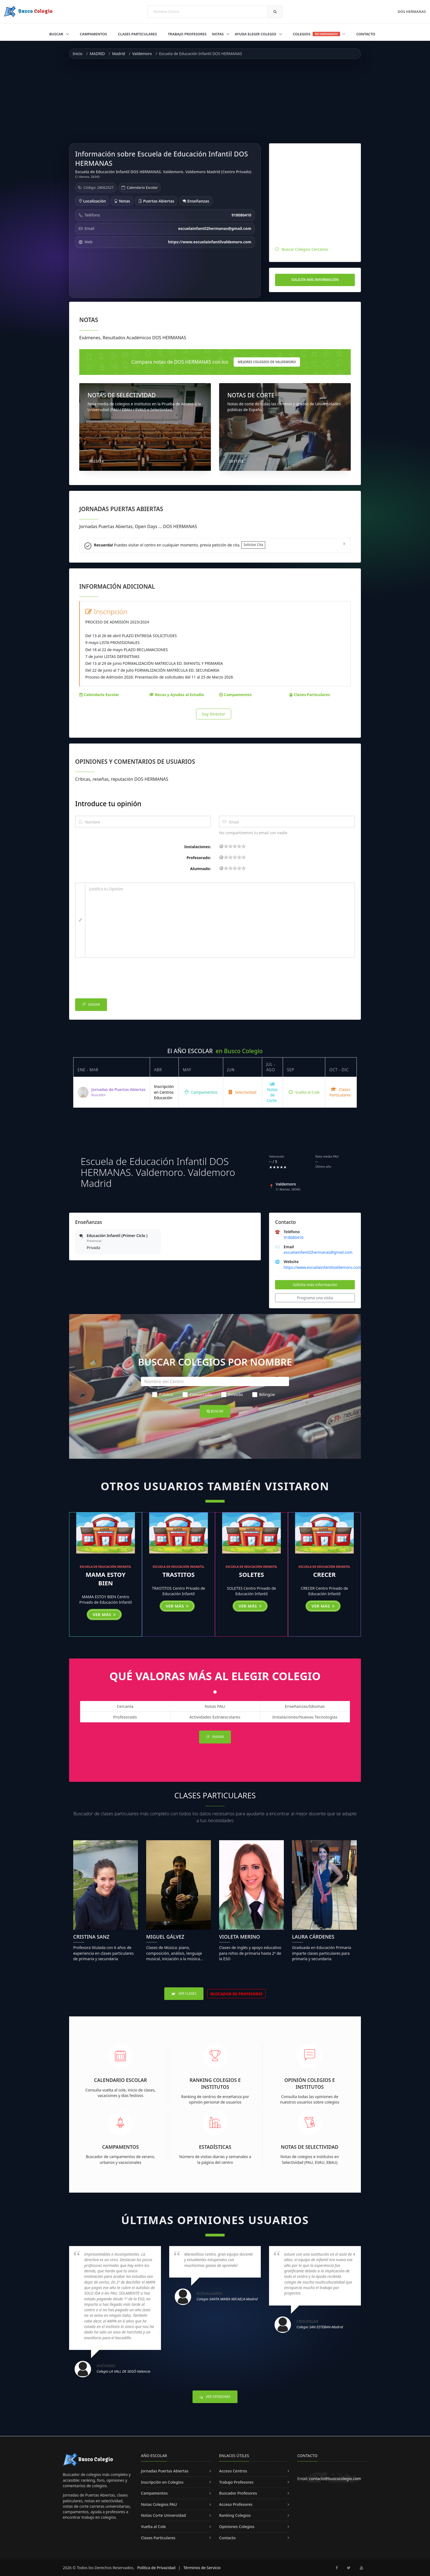 The width and height of the screenshot is (430, 2576). What do you see at coordinates (227, 2298) in the screenshot?
I see `Colegio SANTA MARIA MICAELA-Madrid` at bounding box center [227, 2298].